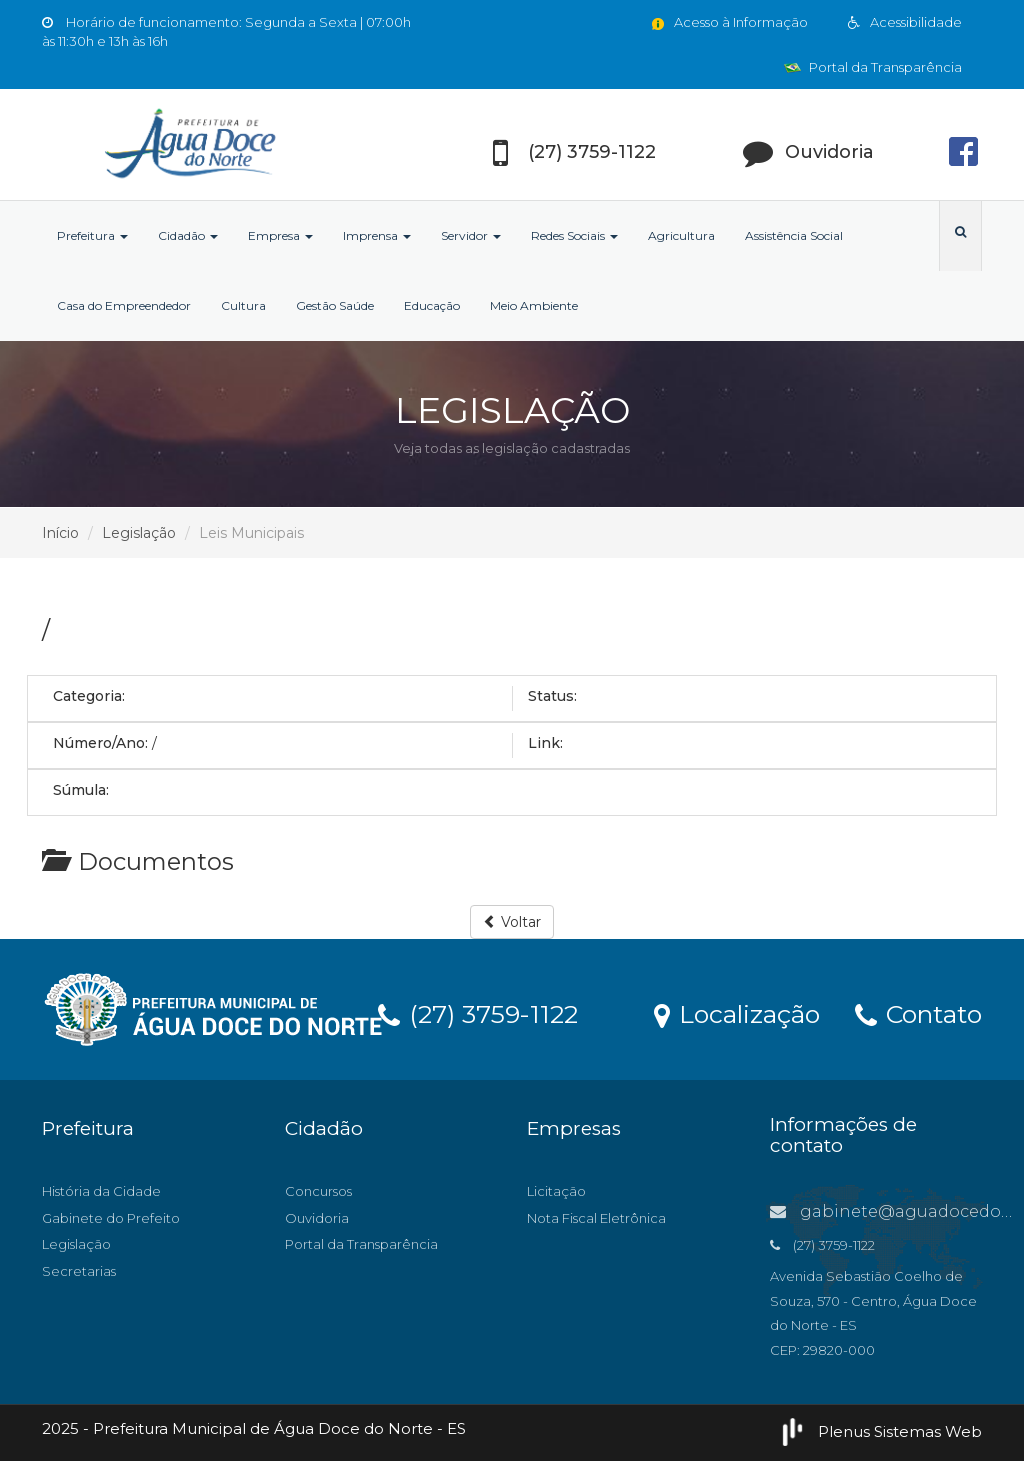  What do you see at coordinates (478, 1013) in the screenshot?
I see `(27) 3759-1122` at bounding box center [478, 1013].